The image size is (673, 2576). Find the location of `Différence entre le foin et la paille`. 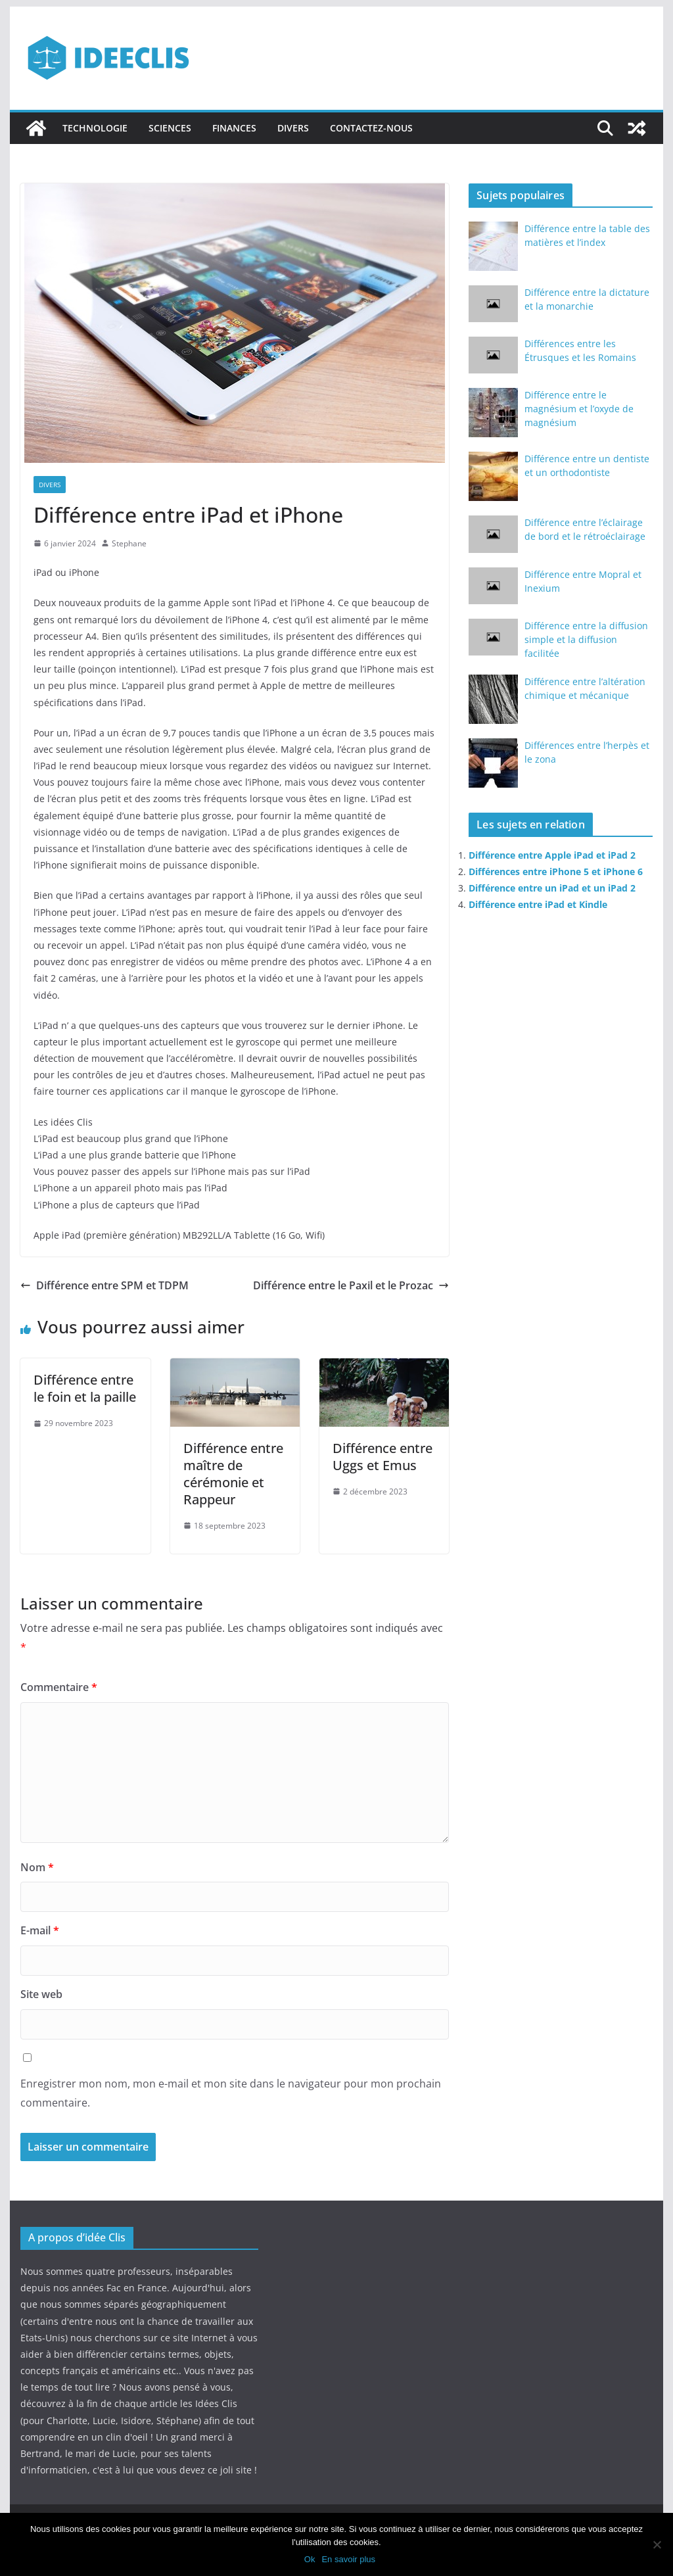

Différence entre le foin et la paille is located at coordinates (85, 1388).